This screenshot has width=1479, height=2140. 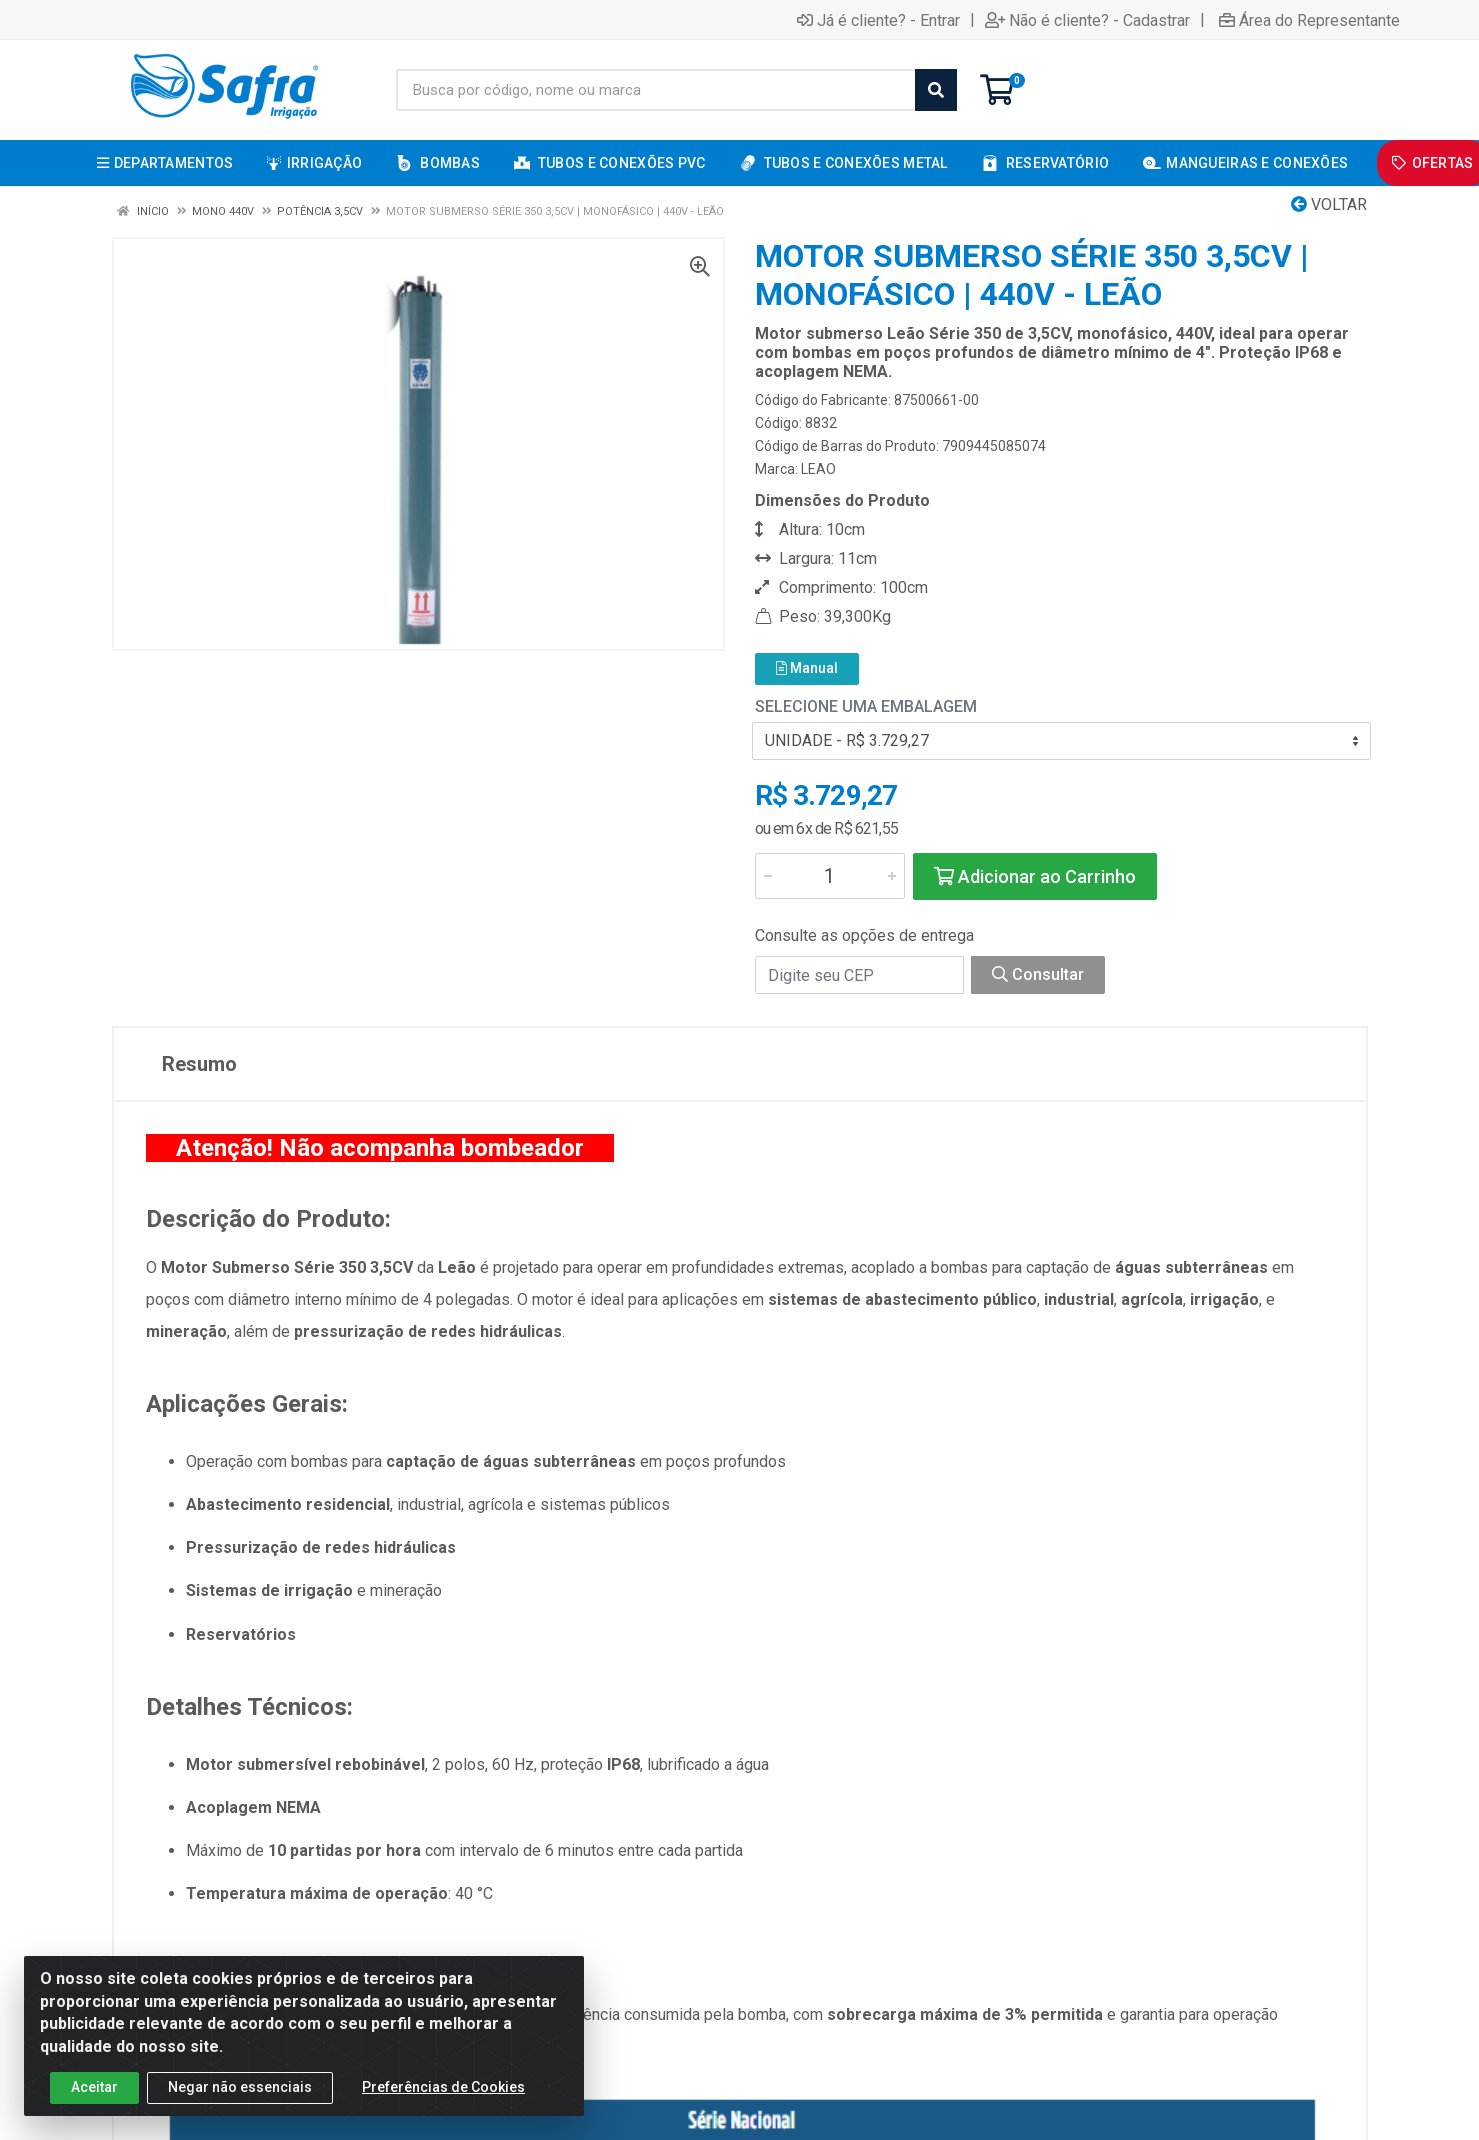 What do you see at coordinates (936, 90) in the screenshot?
I see `[Pesquisar]` at bounding box center [936, 90].